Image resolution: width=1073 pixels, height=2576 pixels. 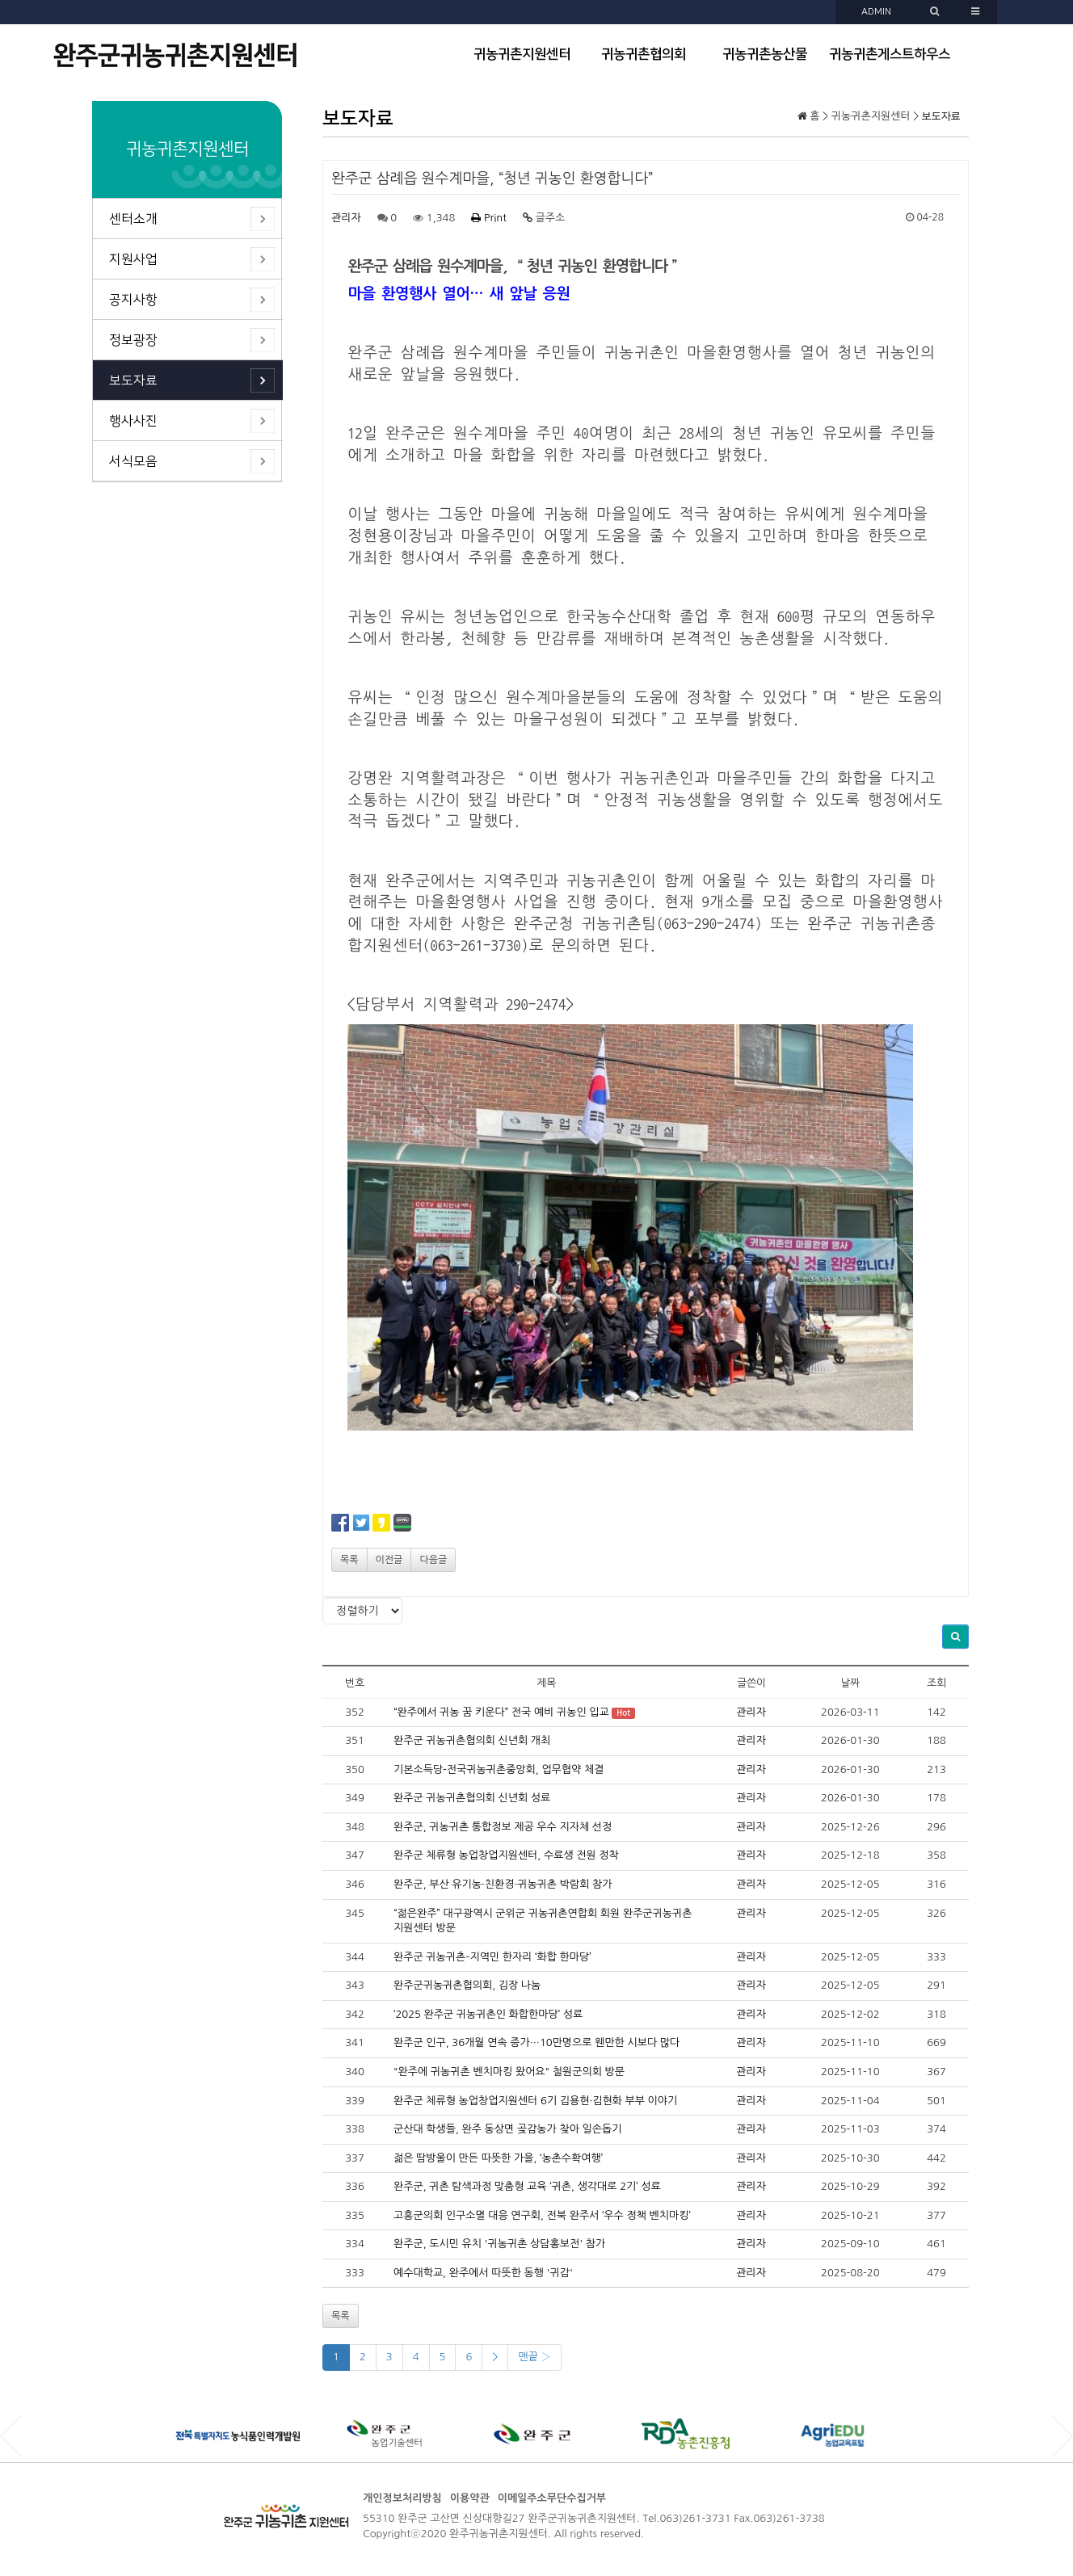 What do you see at coordinates (509, 2071) in the screenshot?
I see `"완주에 귀농귀촌 벤치마킹 왔어요" 철원군의회 방문` at bounding box center [509, 2071].